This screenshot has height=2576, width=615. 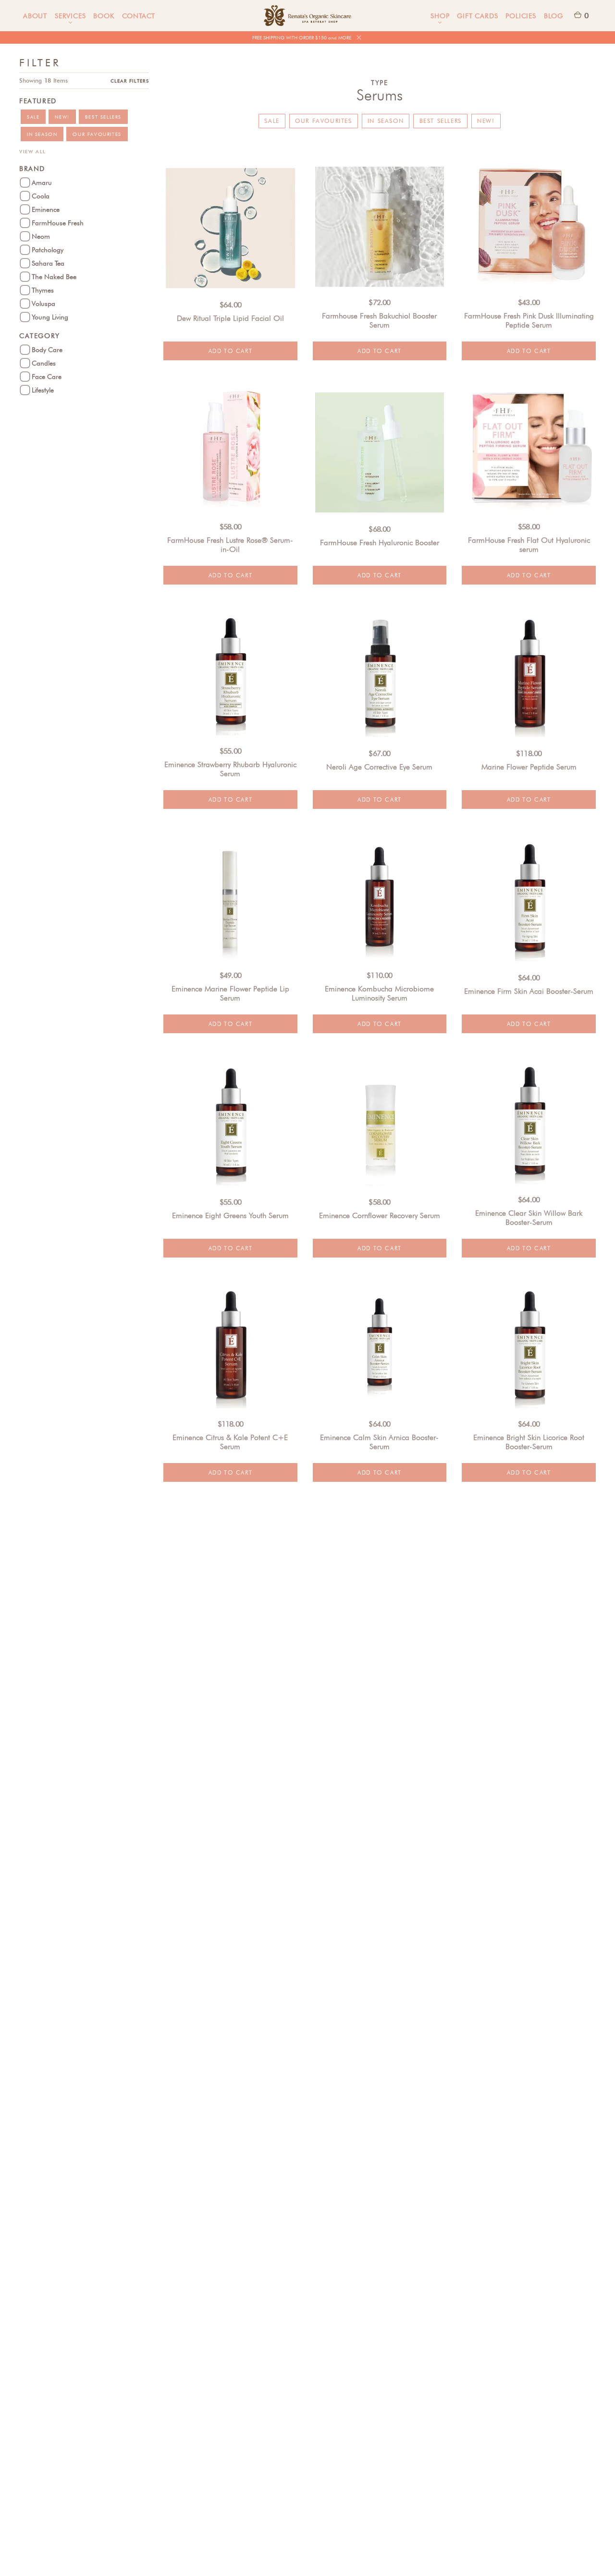 What do you see at coordinates (553, 16) in the screenshot?
I see `Blog` at bounding box center [553, 16].